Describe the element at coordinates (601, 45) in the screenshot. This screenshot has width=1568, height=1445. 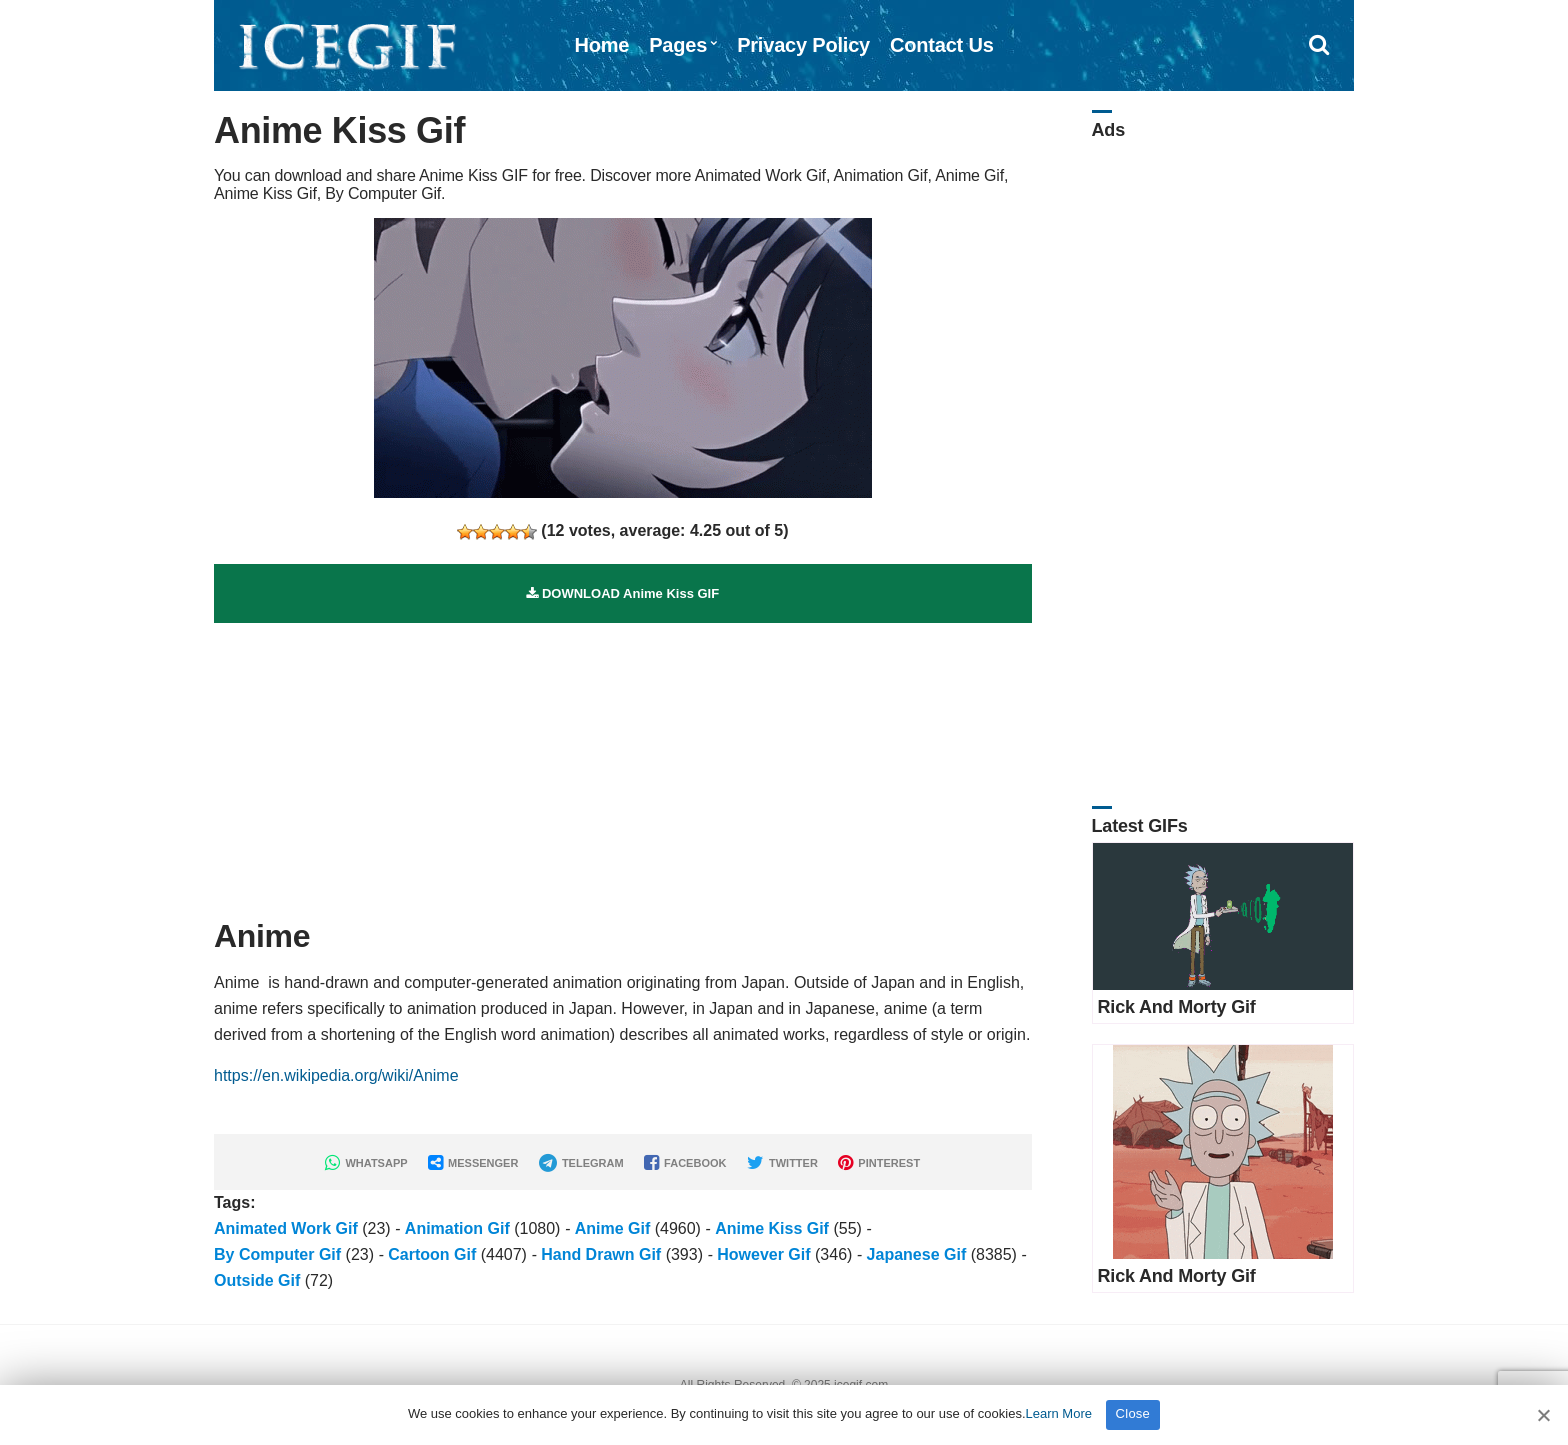
I see `Home` at that location.